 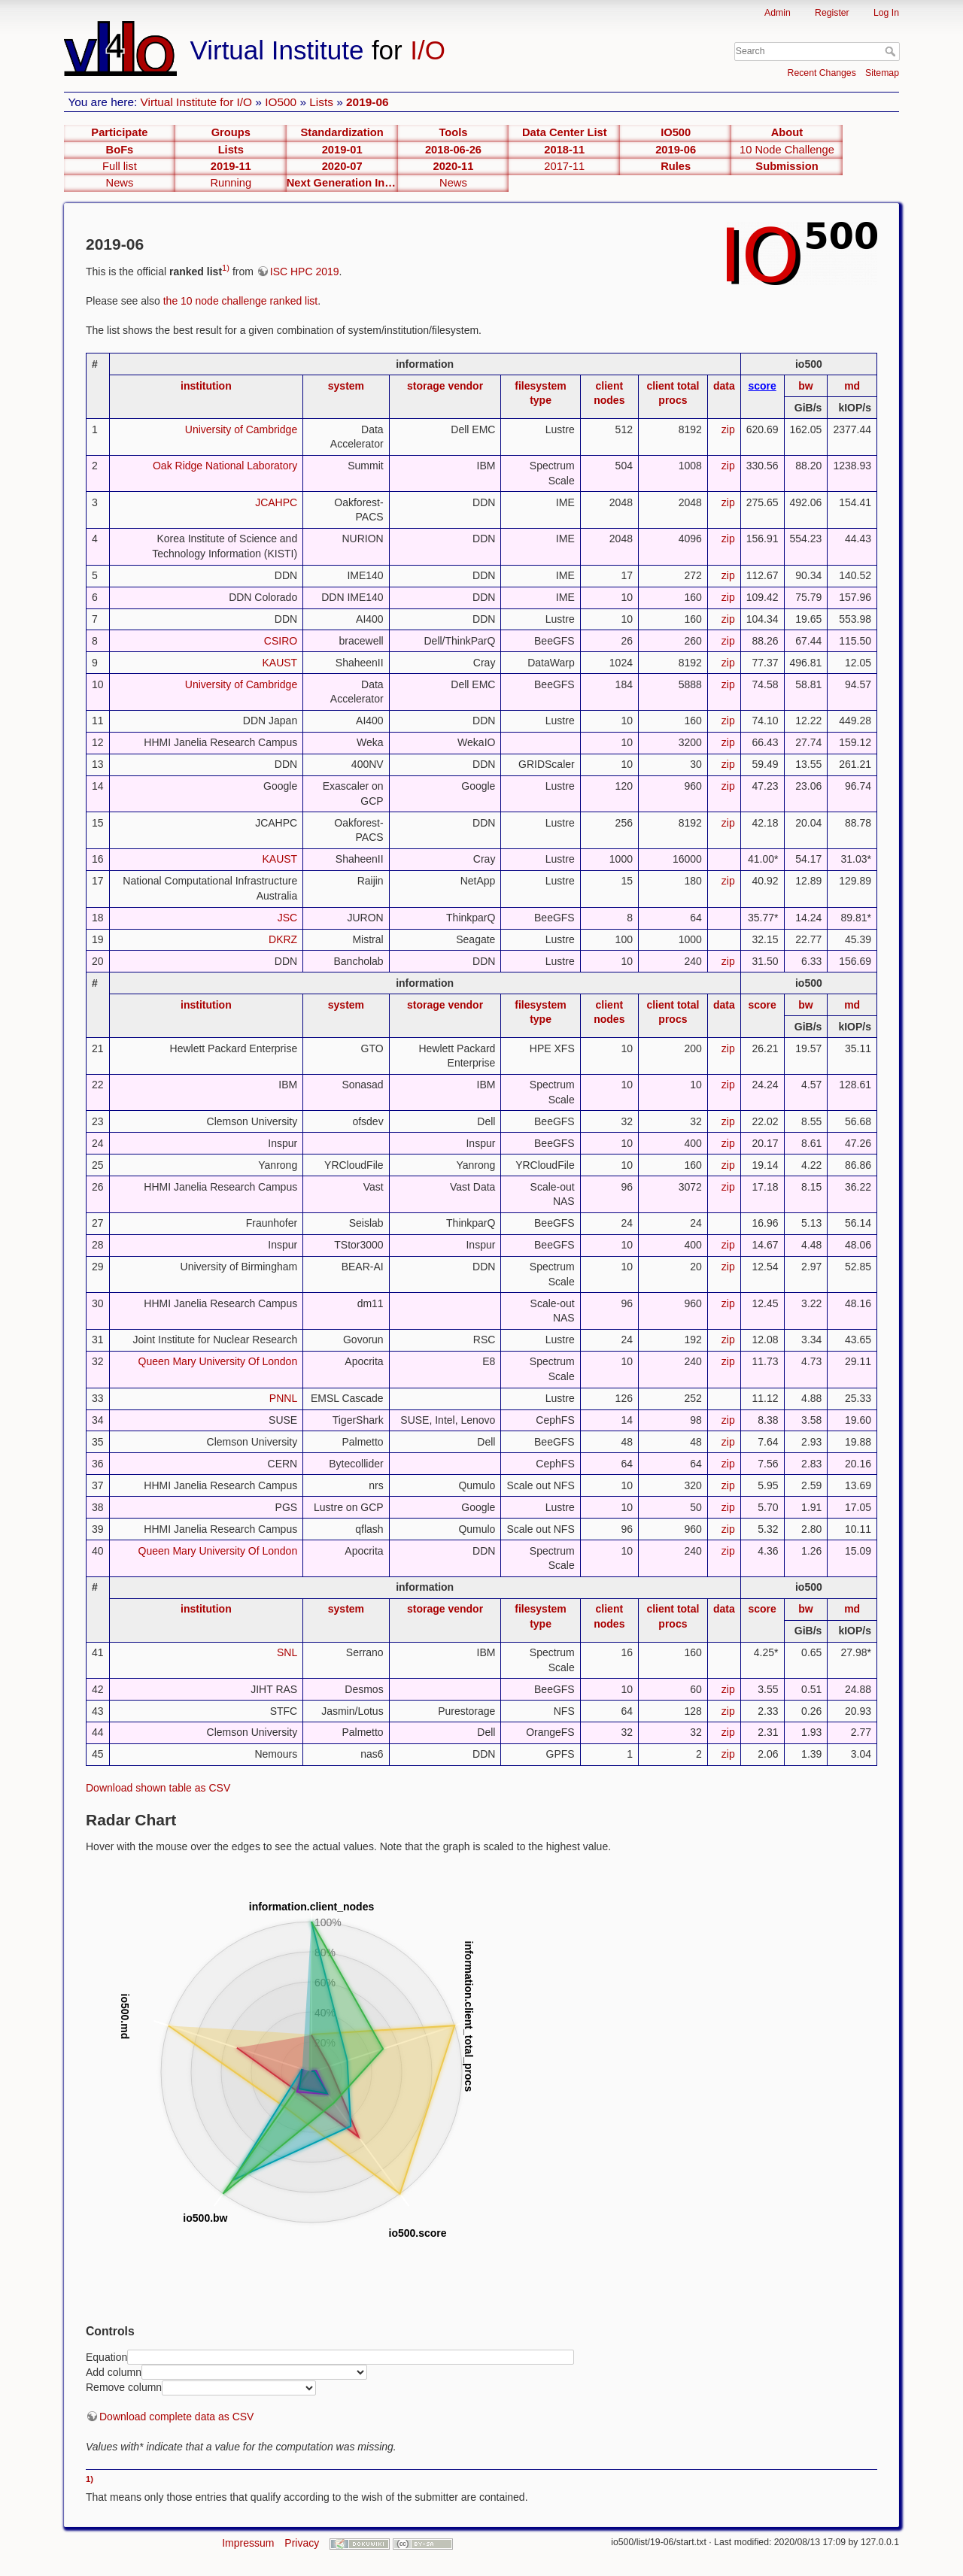 What do you see at coordinates (230, 183) in the screenshot?
I see `Running` at bounding box center [230, 183].